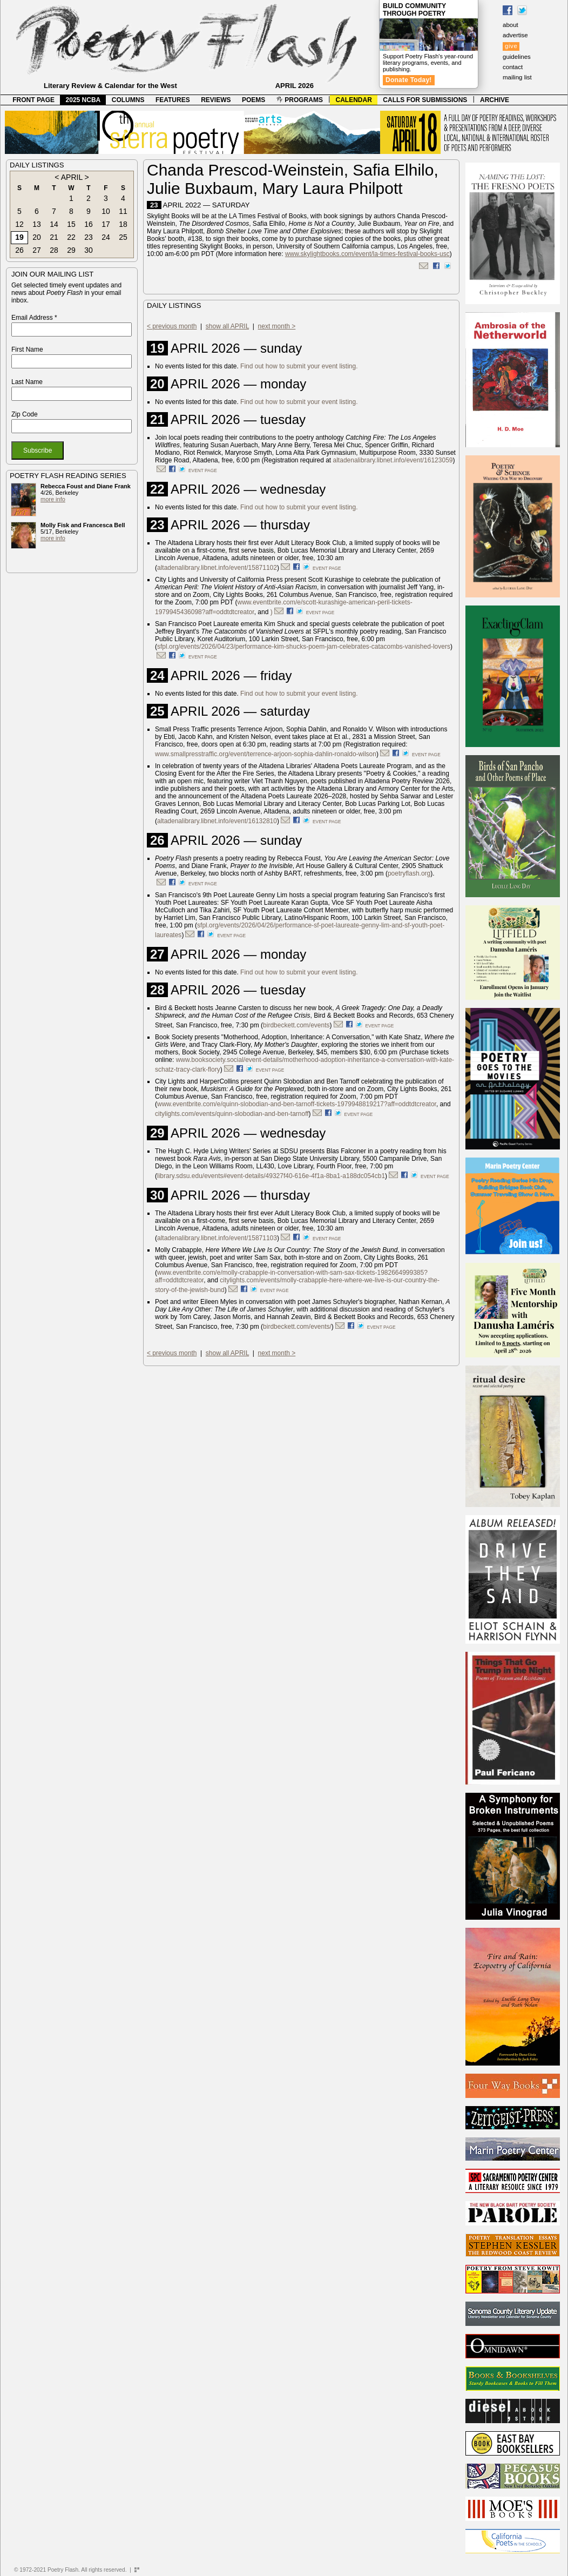 The image size is (568, 2576). What do you see at coordinates (123, 237) in the screenshot?
I see `25` at bounding box center [123, 237].